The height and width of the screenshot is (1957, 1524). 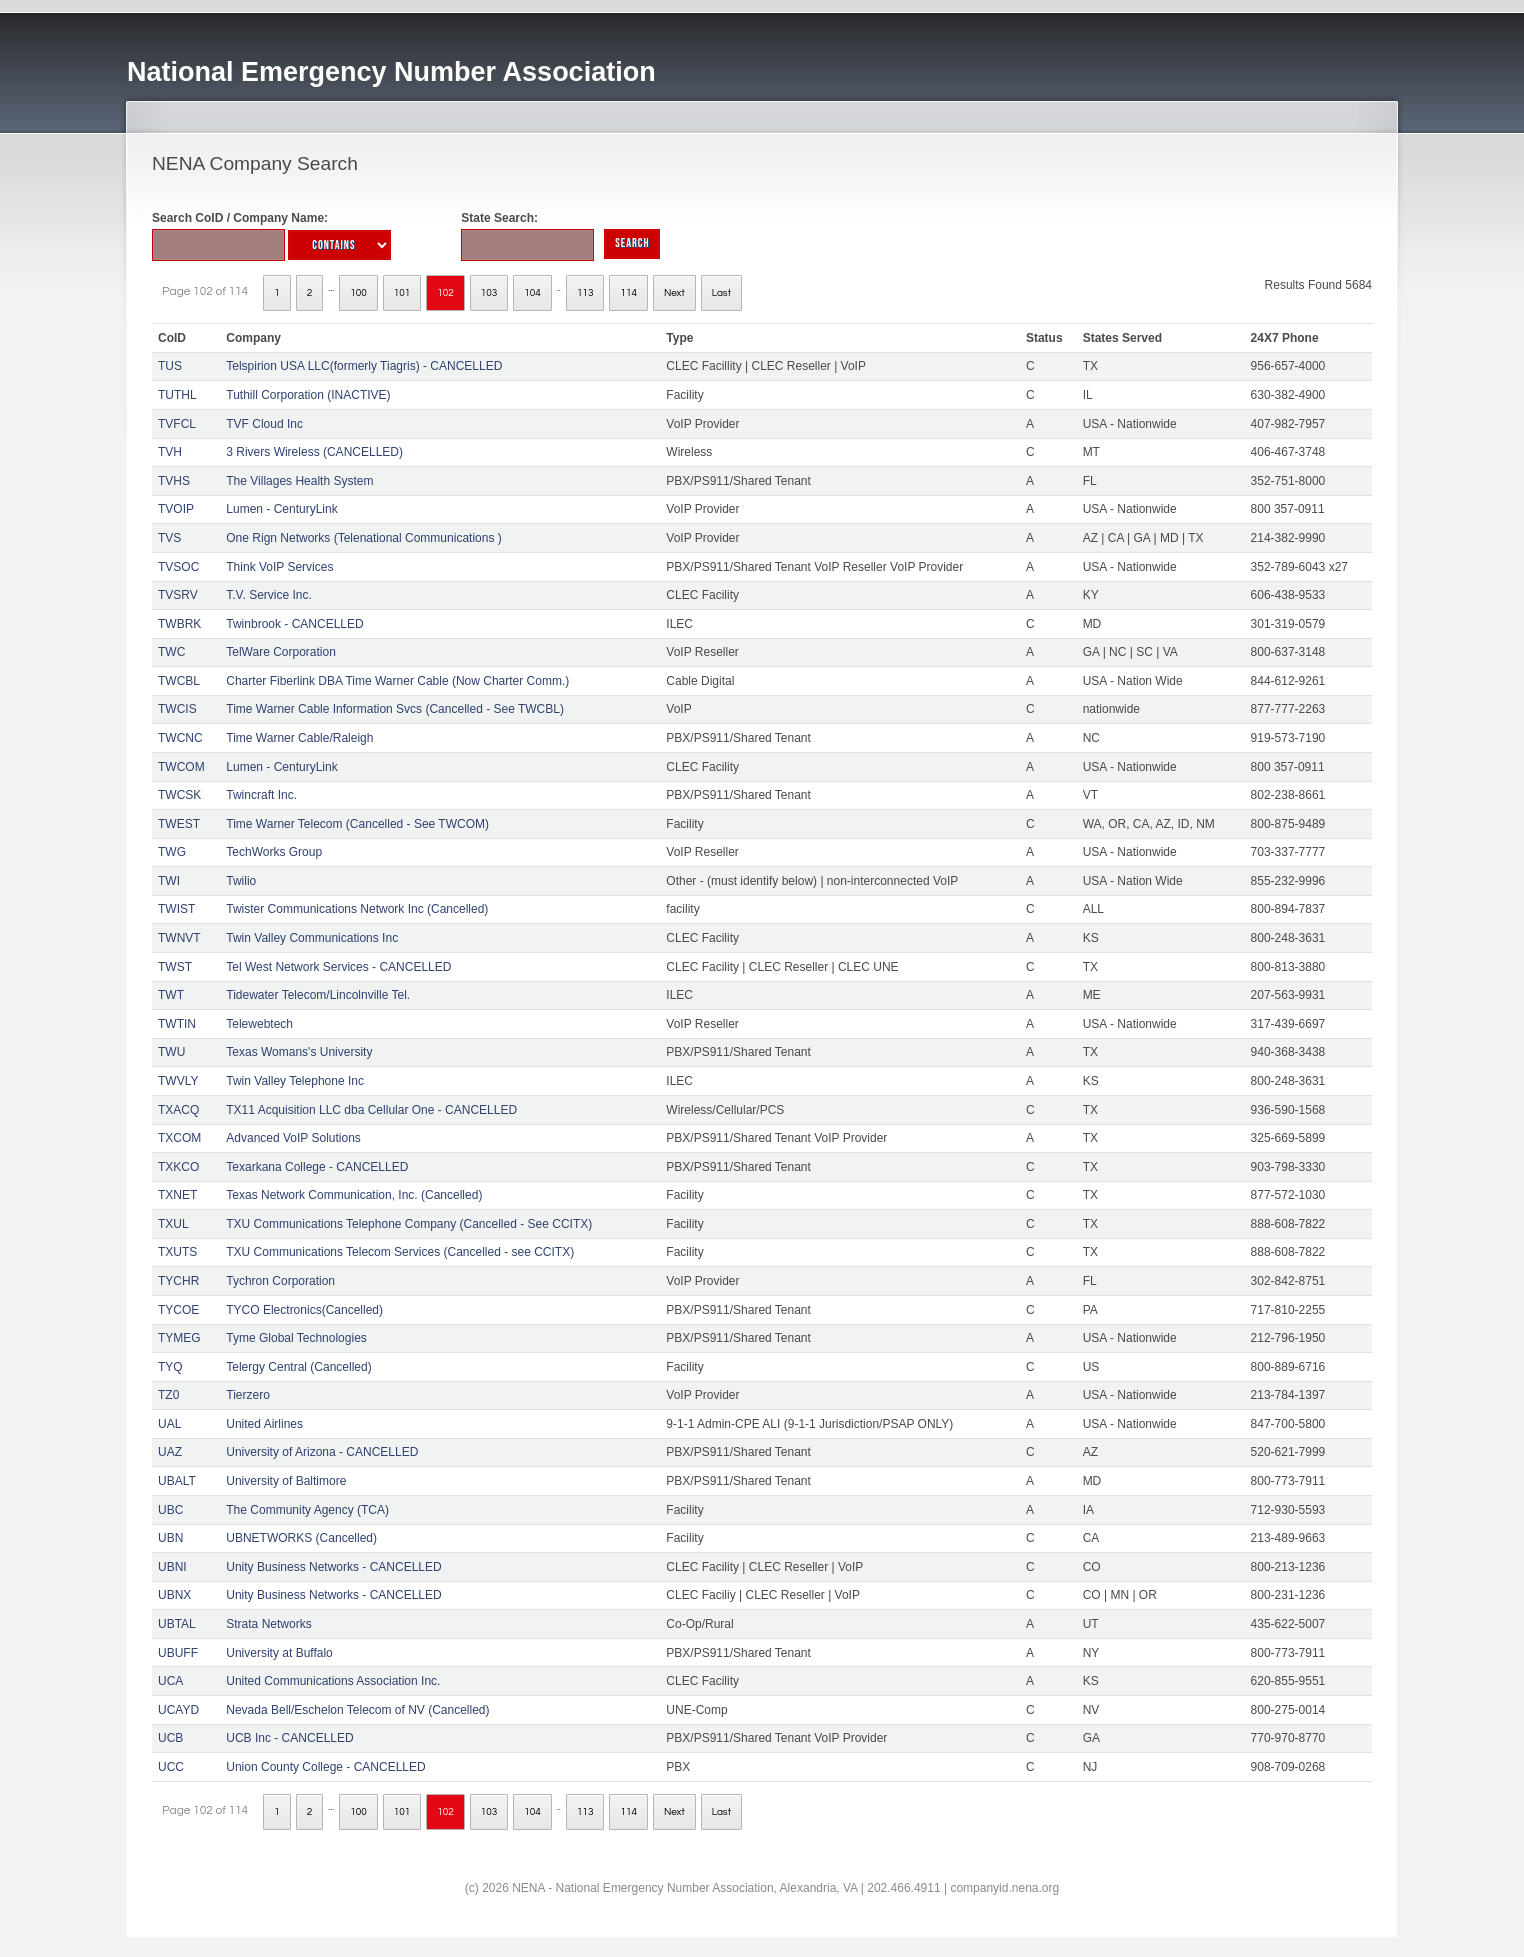 What do you see at coordinates (241, 881) in the screenshot?
I see `Twilio` at bounding box center [241, 881].